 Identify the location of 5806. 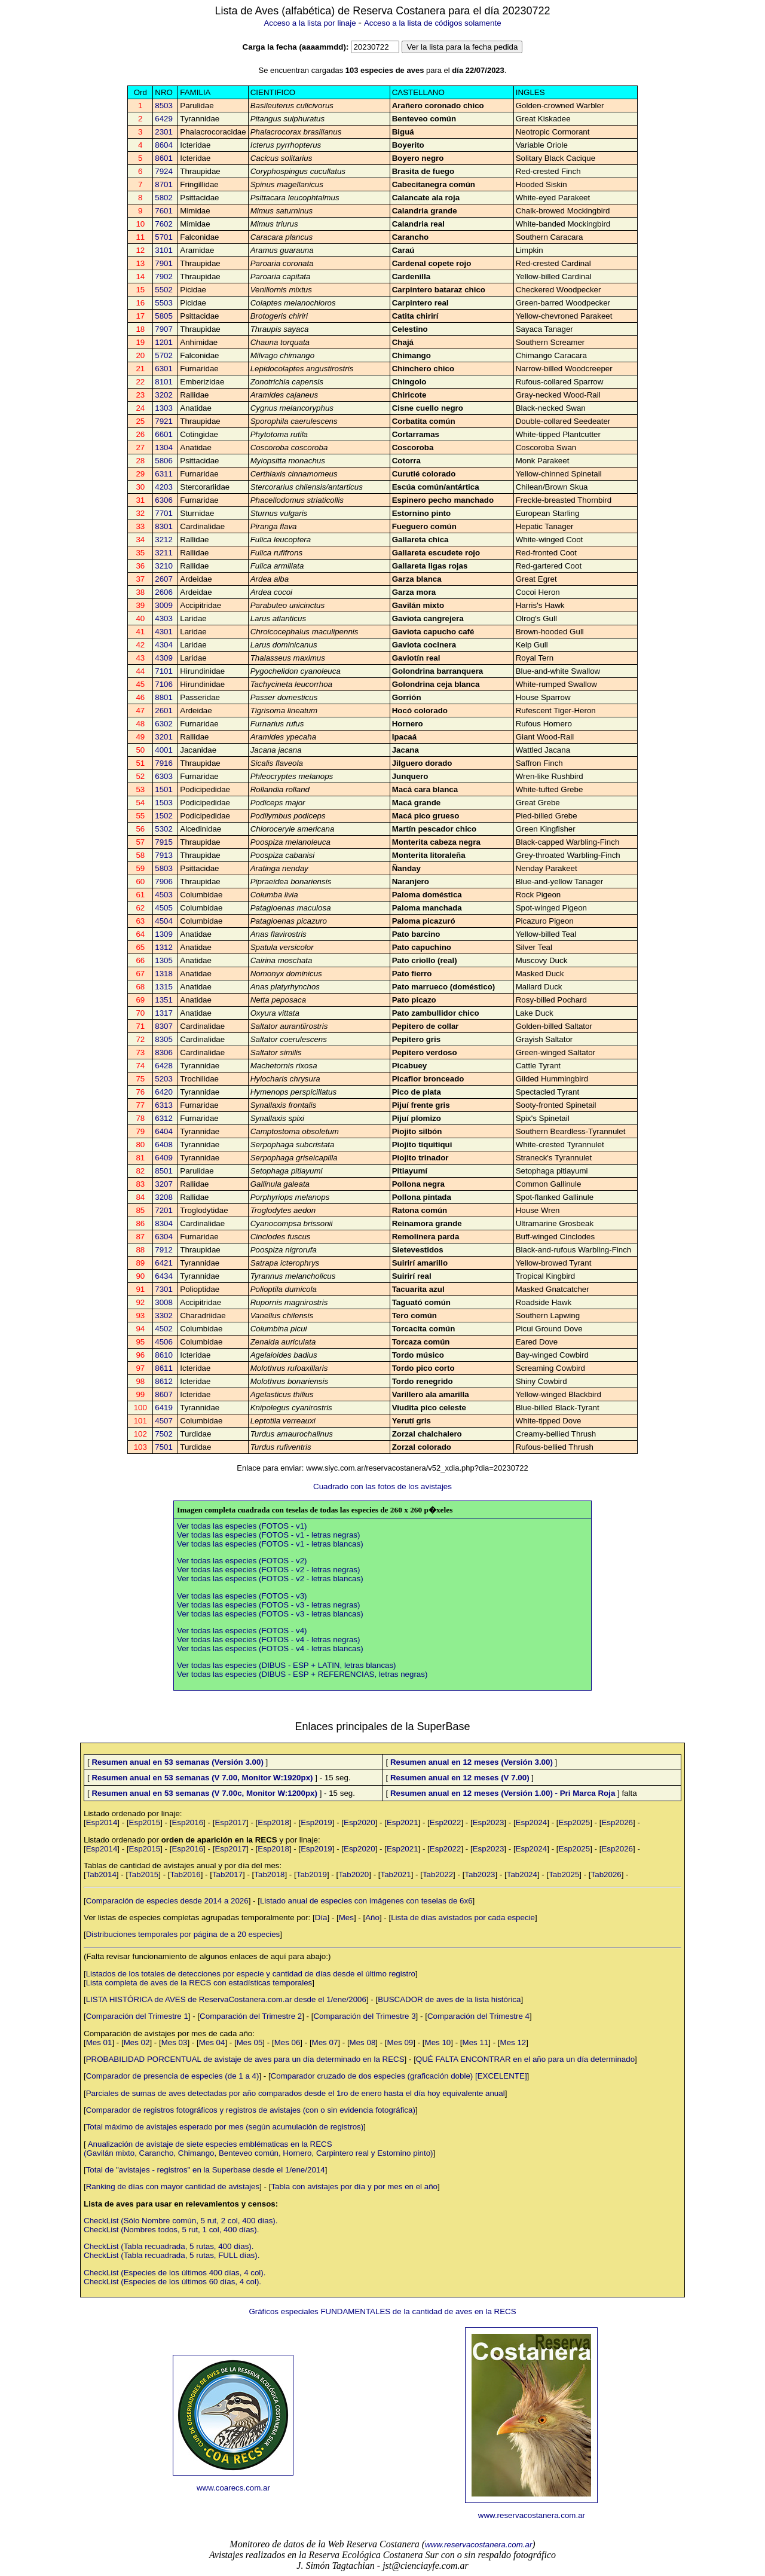
(164, 460).